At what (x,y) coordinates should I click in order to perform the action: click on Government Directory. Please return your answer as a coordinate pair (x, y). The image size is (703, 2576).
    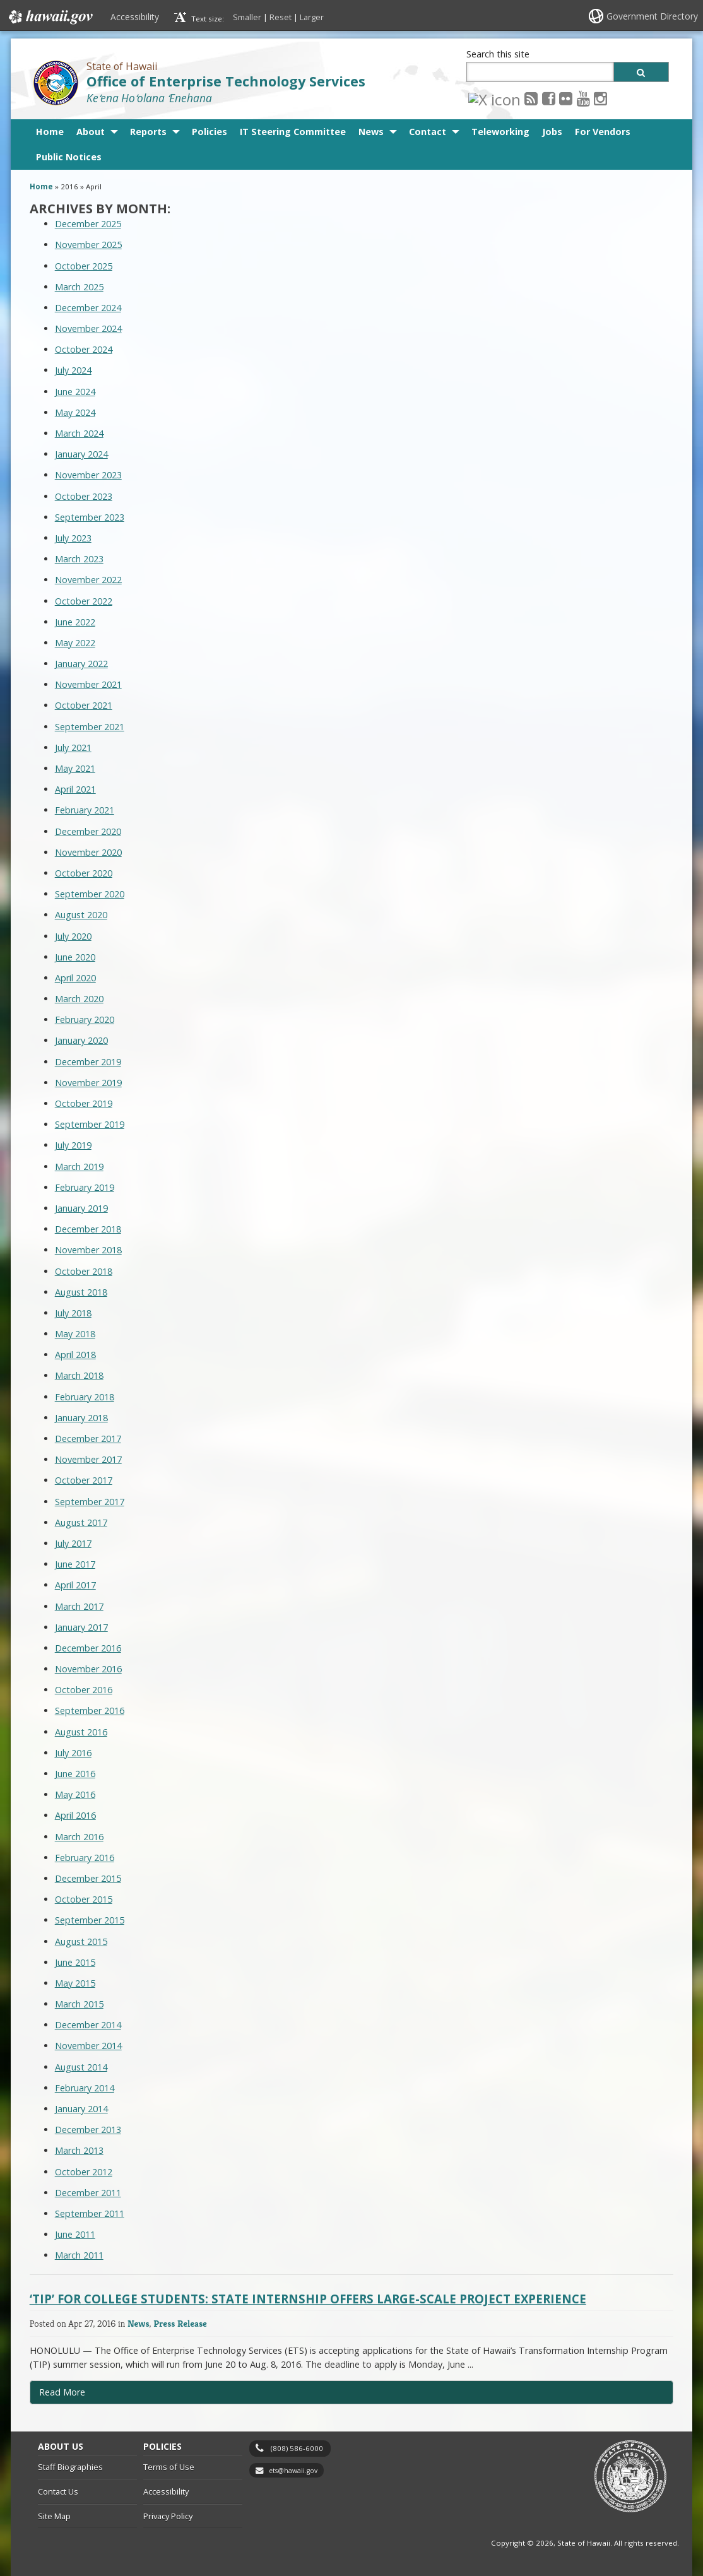
    Looking at the image, I should click on (652, 16).